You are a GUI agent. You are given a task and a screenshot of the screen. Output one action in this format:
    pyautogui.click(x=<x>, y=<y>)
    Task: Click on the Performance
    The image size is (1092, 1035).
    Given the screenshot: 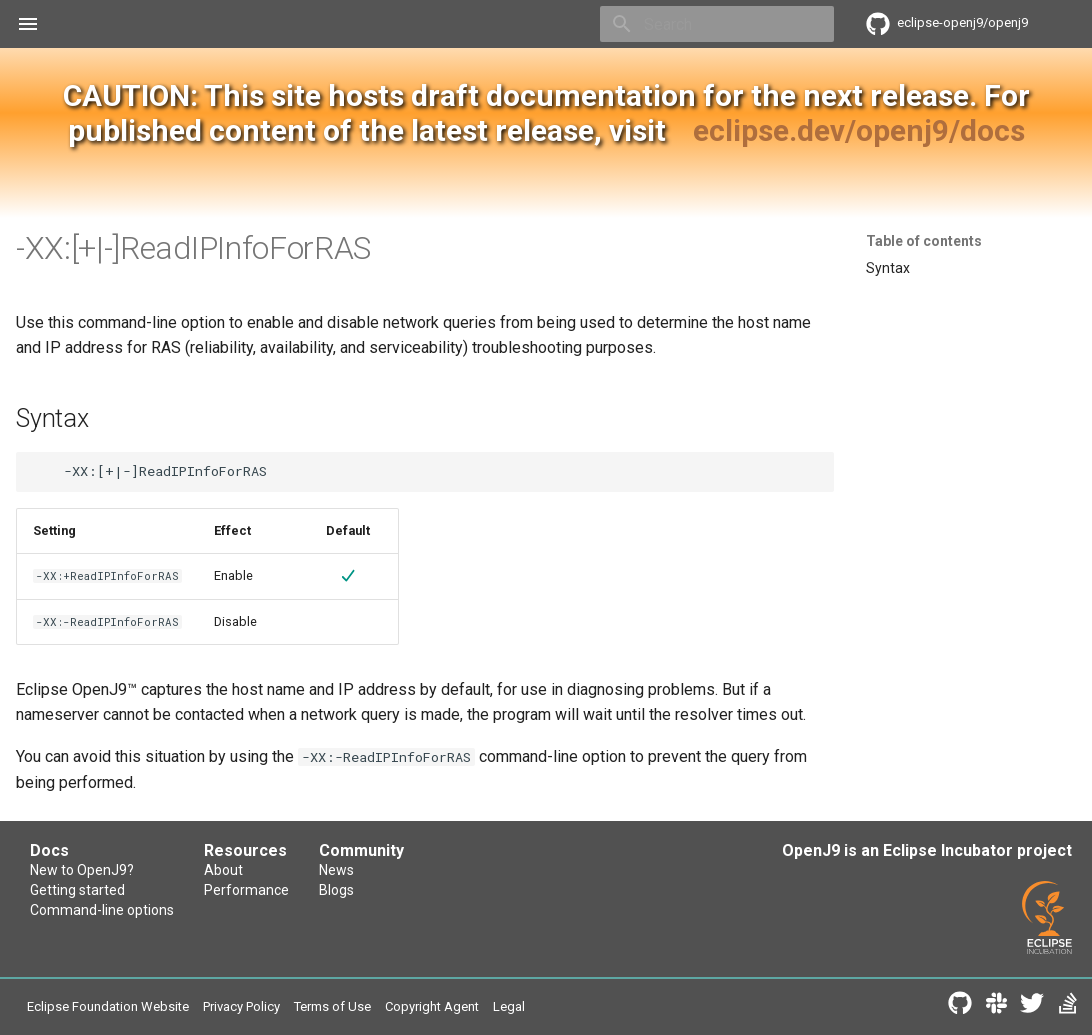 What is the action you would take?
    pyautogui.click(x=246, y=890)
    